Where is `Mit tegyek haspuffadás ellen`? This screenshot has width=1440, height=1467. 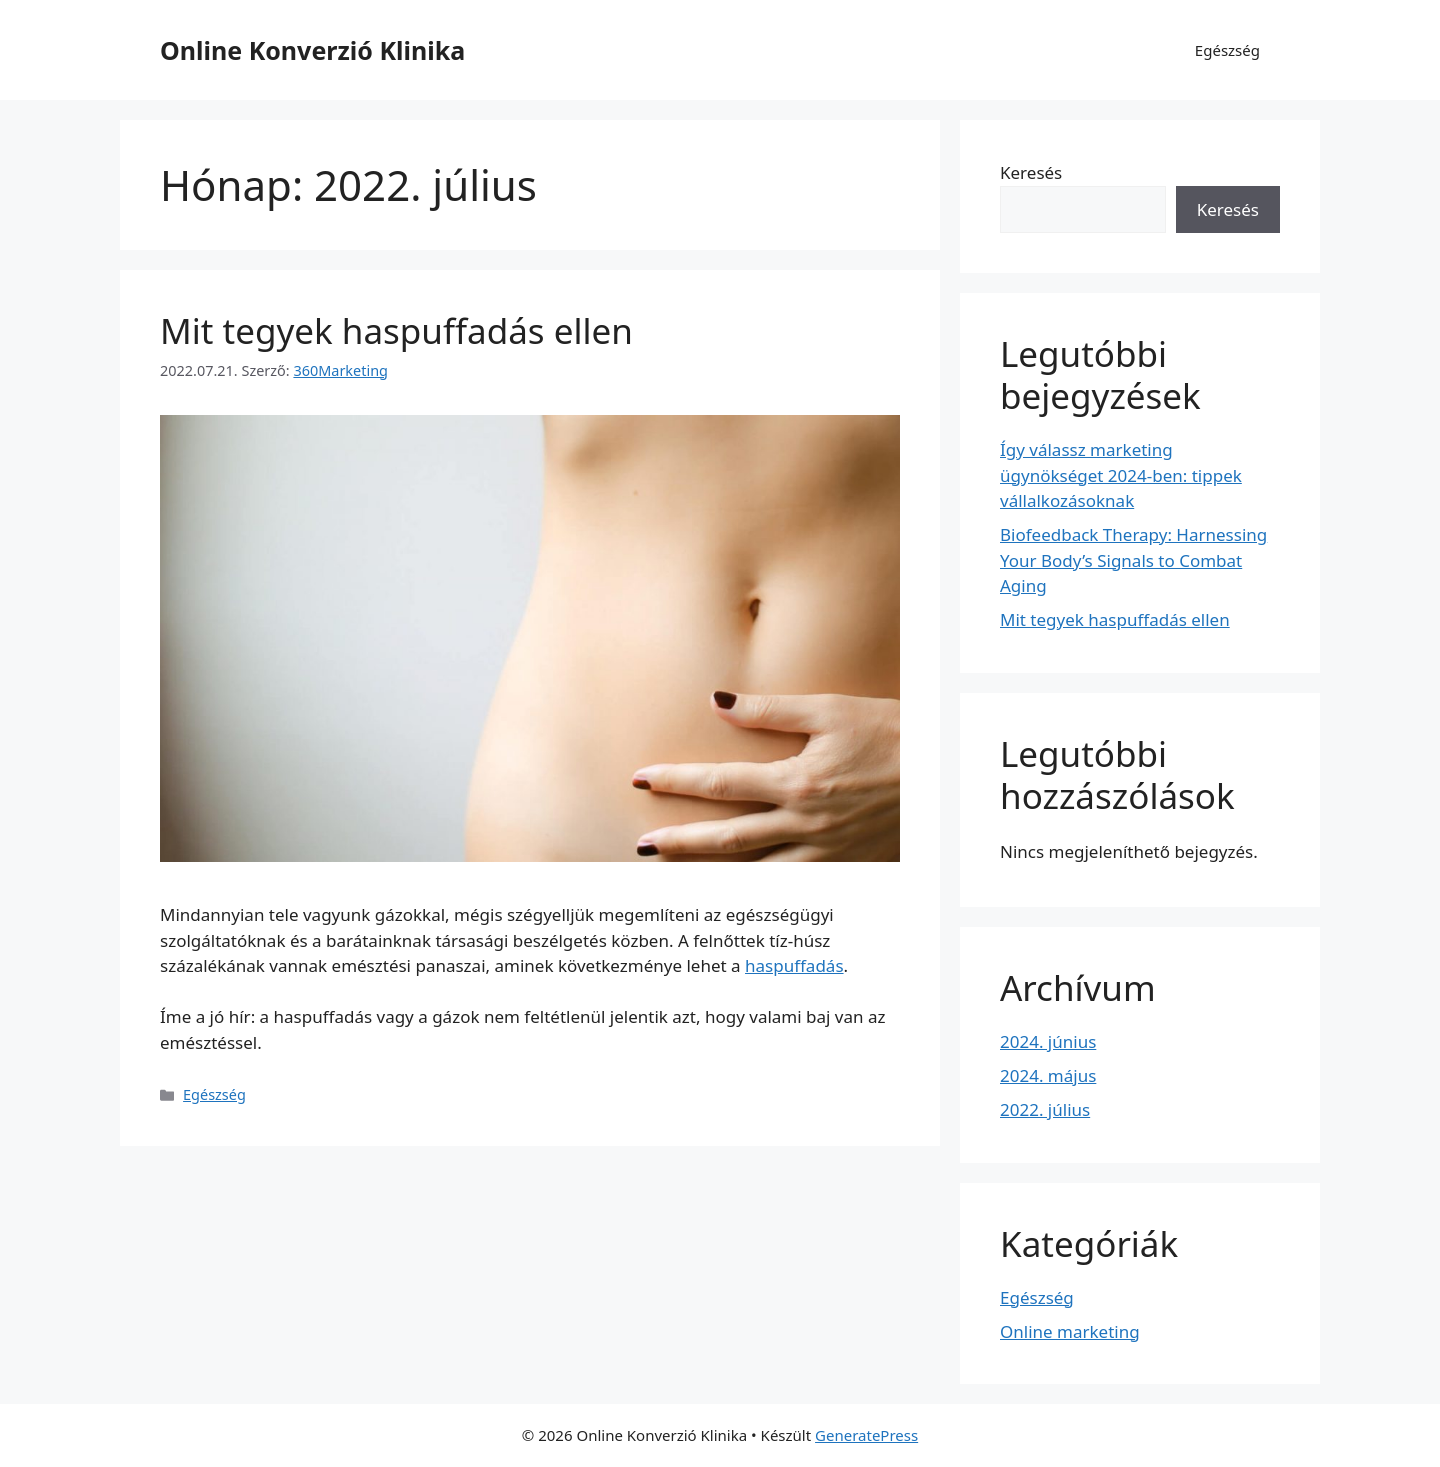 Mit tegyek haspuffadás ellen is located at coordinates (396, 330).